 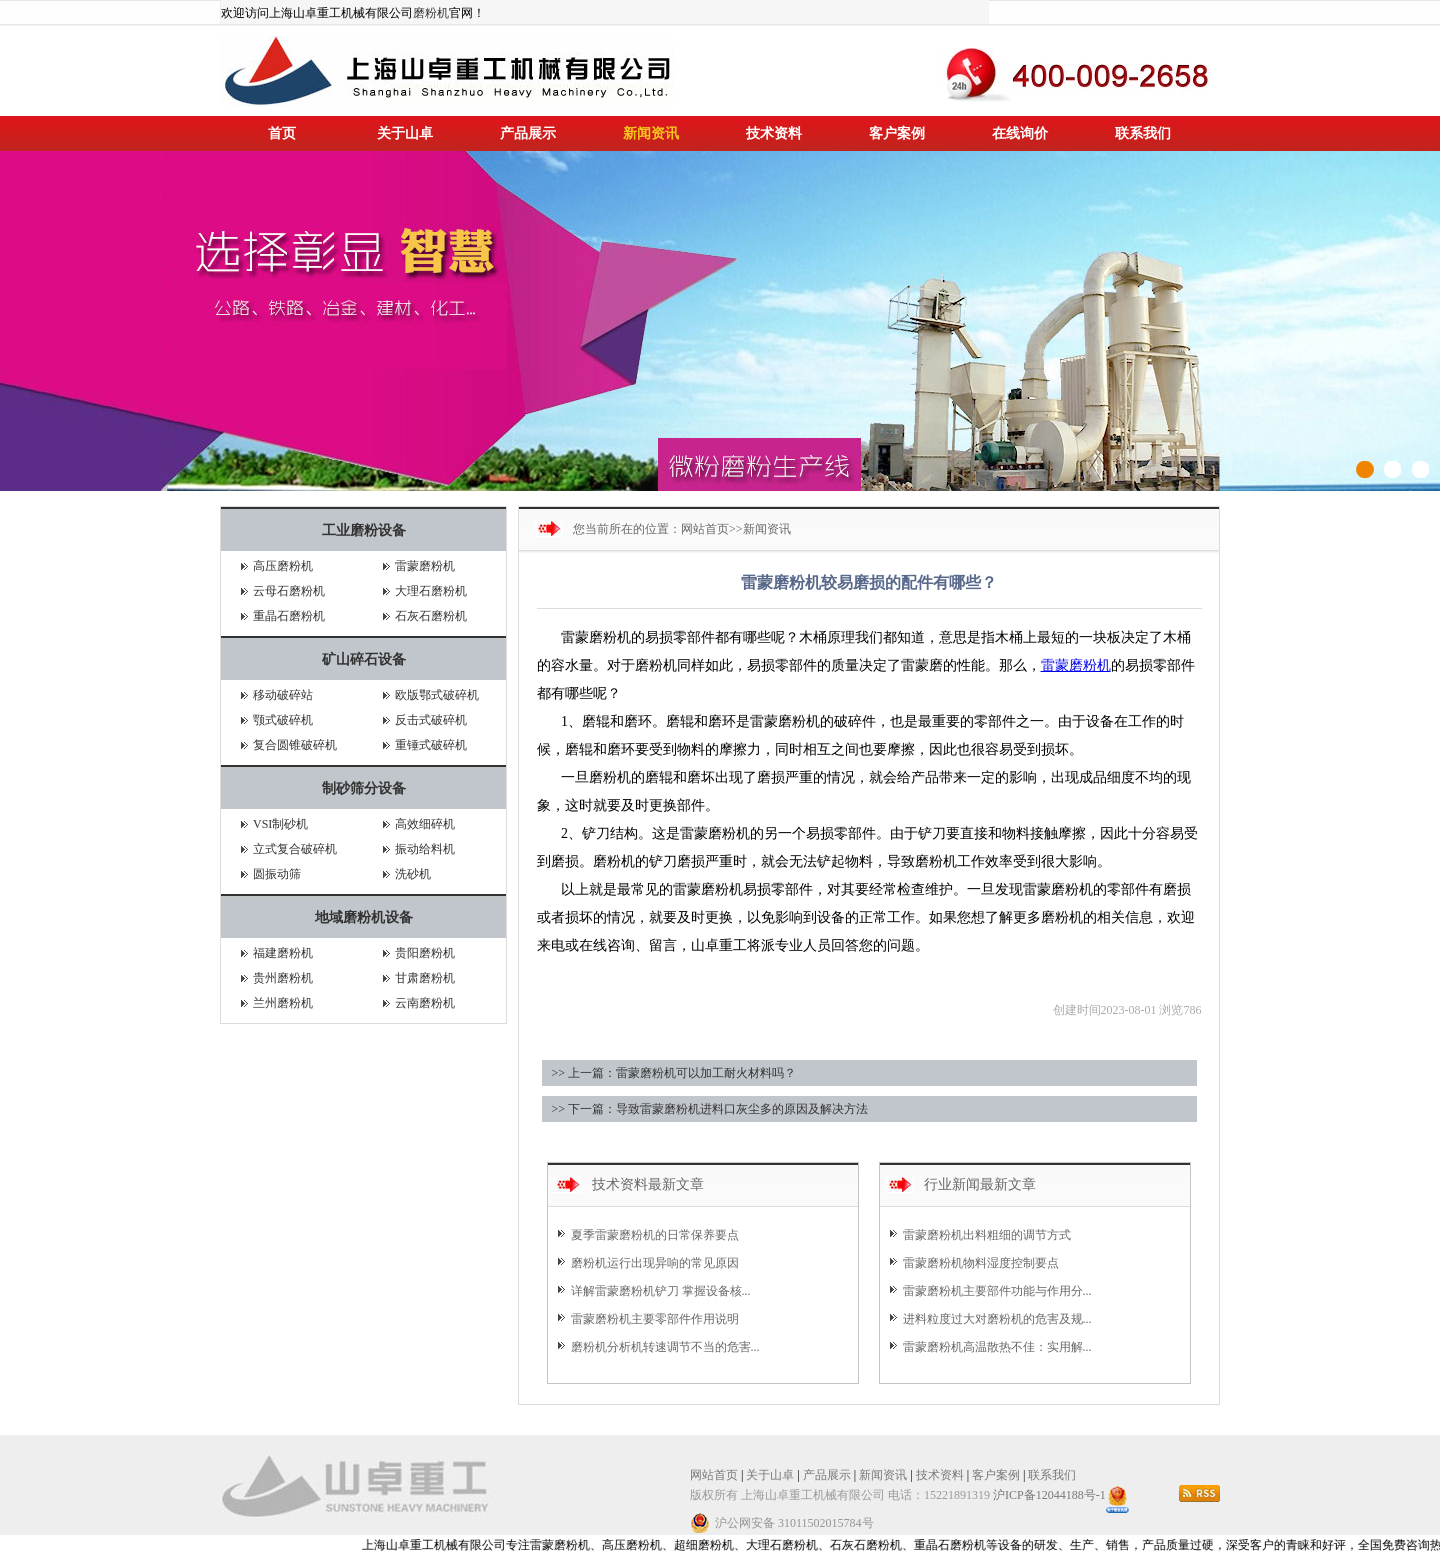 What do you see at coordinates (651, 133) in the screenshot?
I see `新闻资讯` at bounding box center [651, 133].